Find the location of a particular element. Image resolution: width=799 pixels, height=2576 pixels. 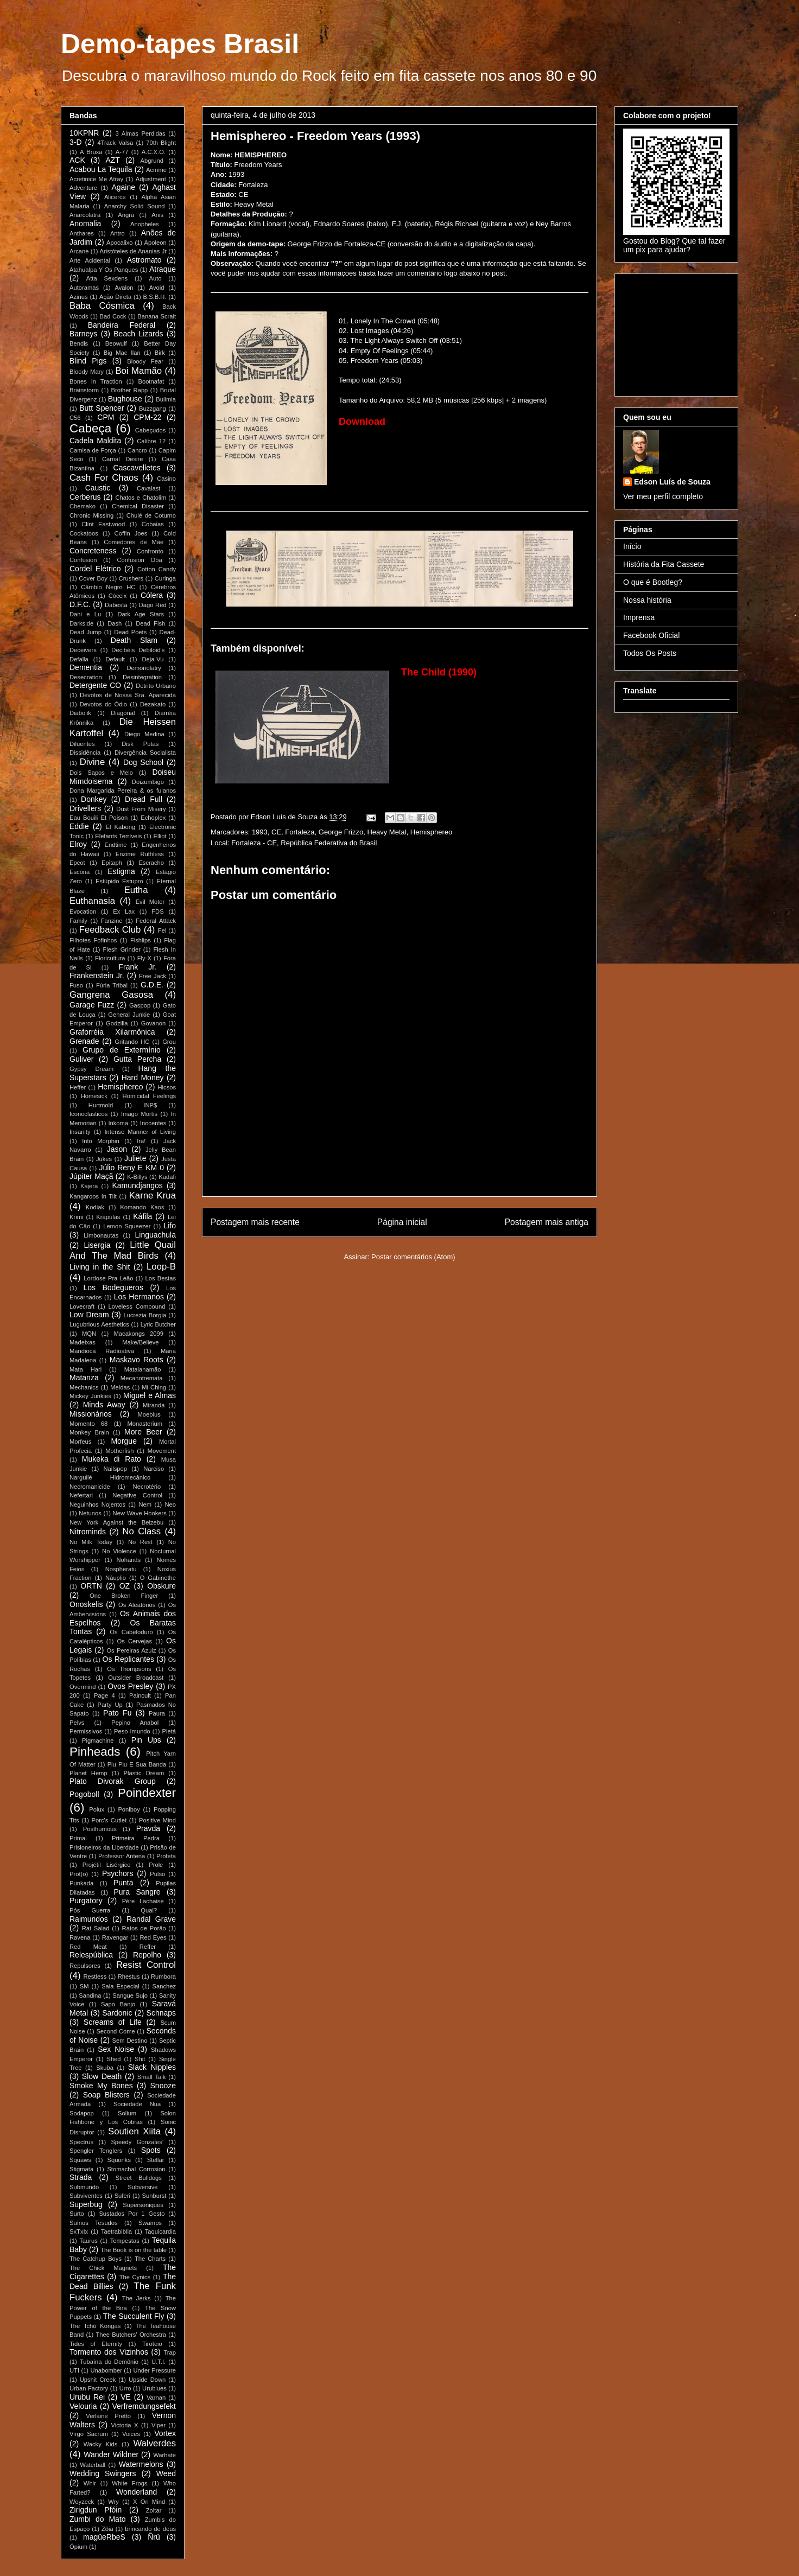

Pietá is located at coordinates (169, 1731).